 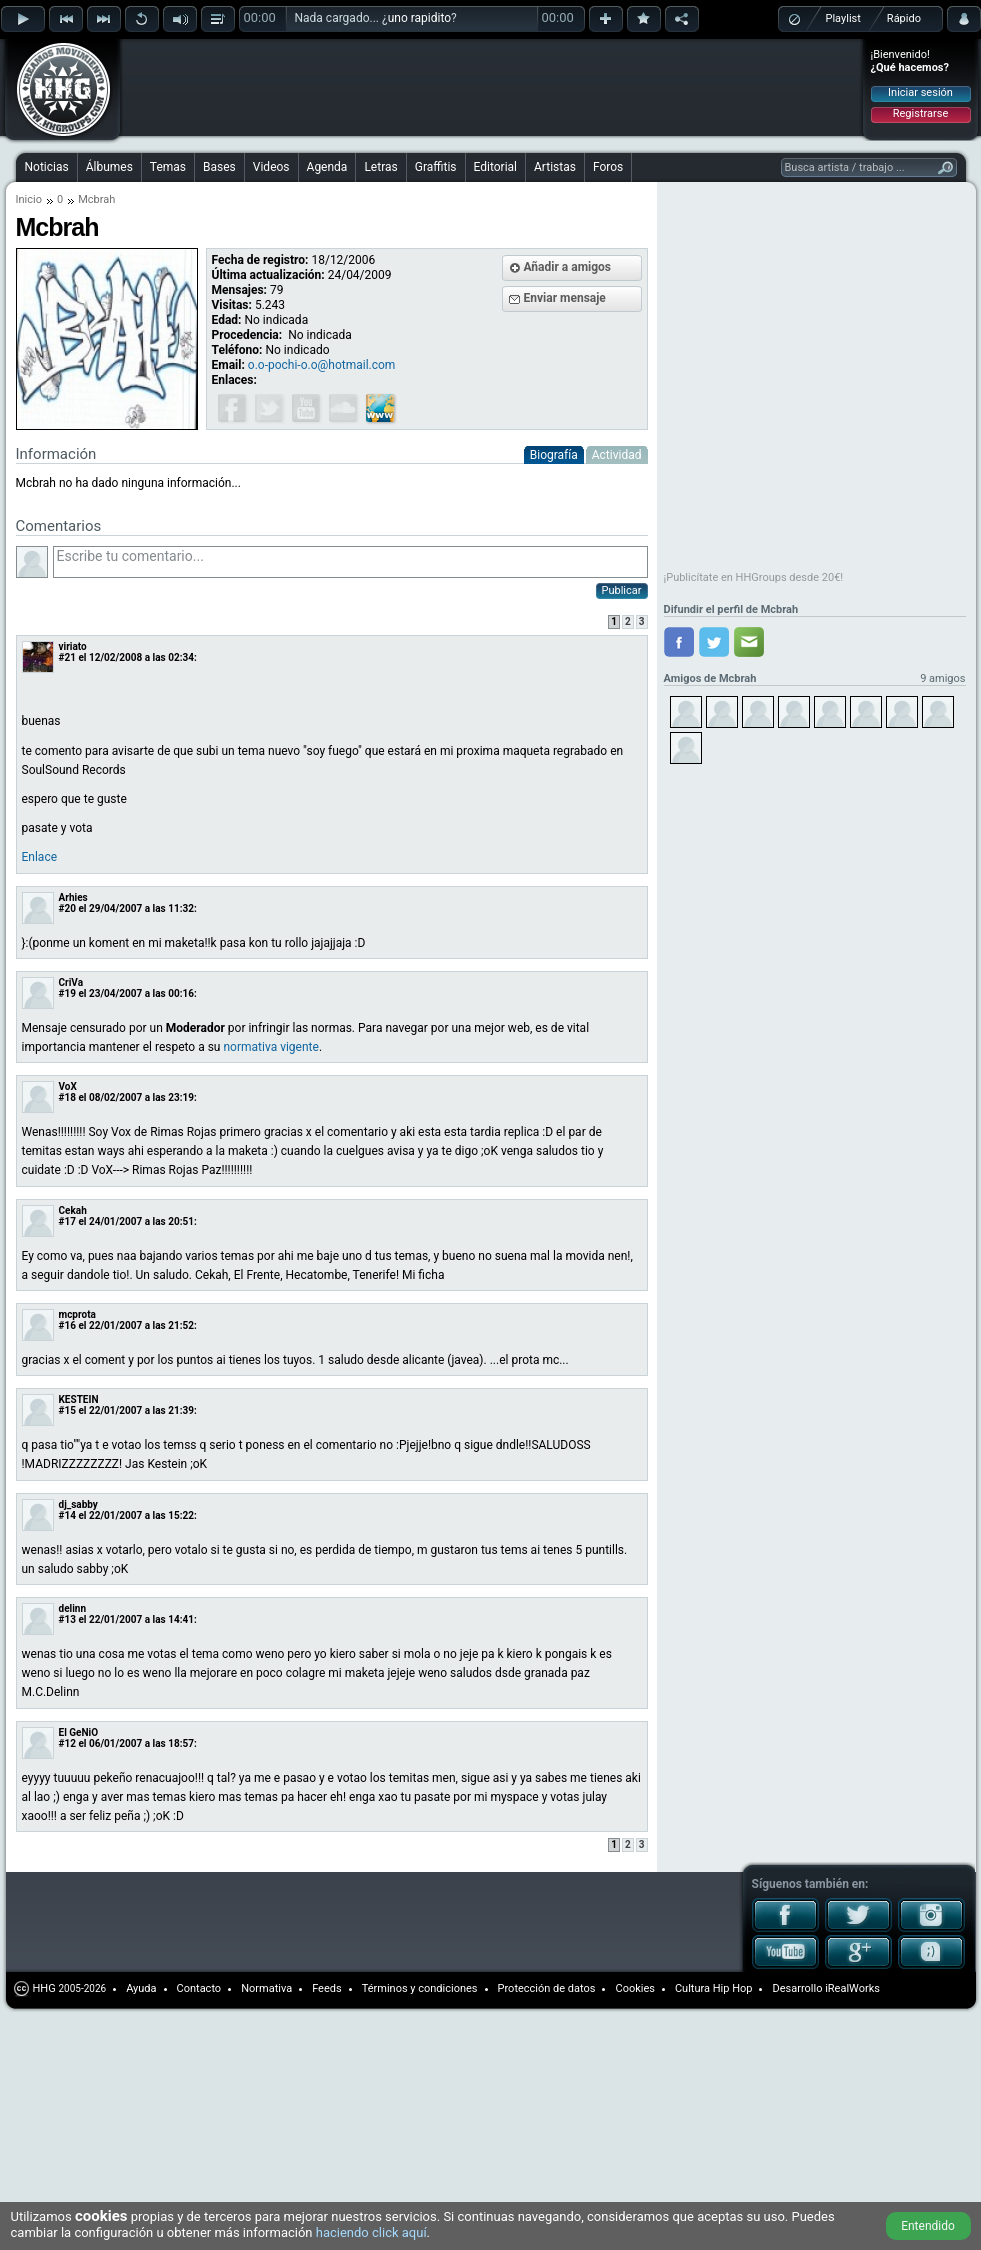 I want to click on #18, so click(x=67, y=1097).